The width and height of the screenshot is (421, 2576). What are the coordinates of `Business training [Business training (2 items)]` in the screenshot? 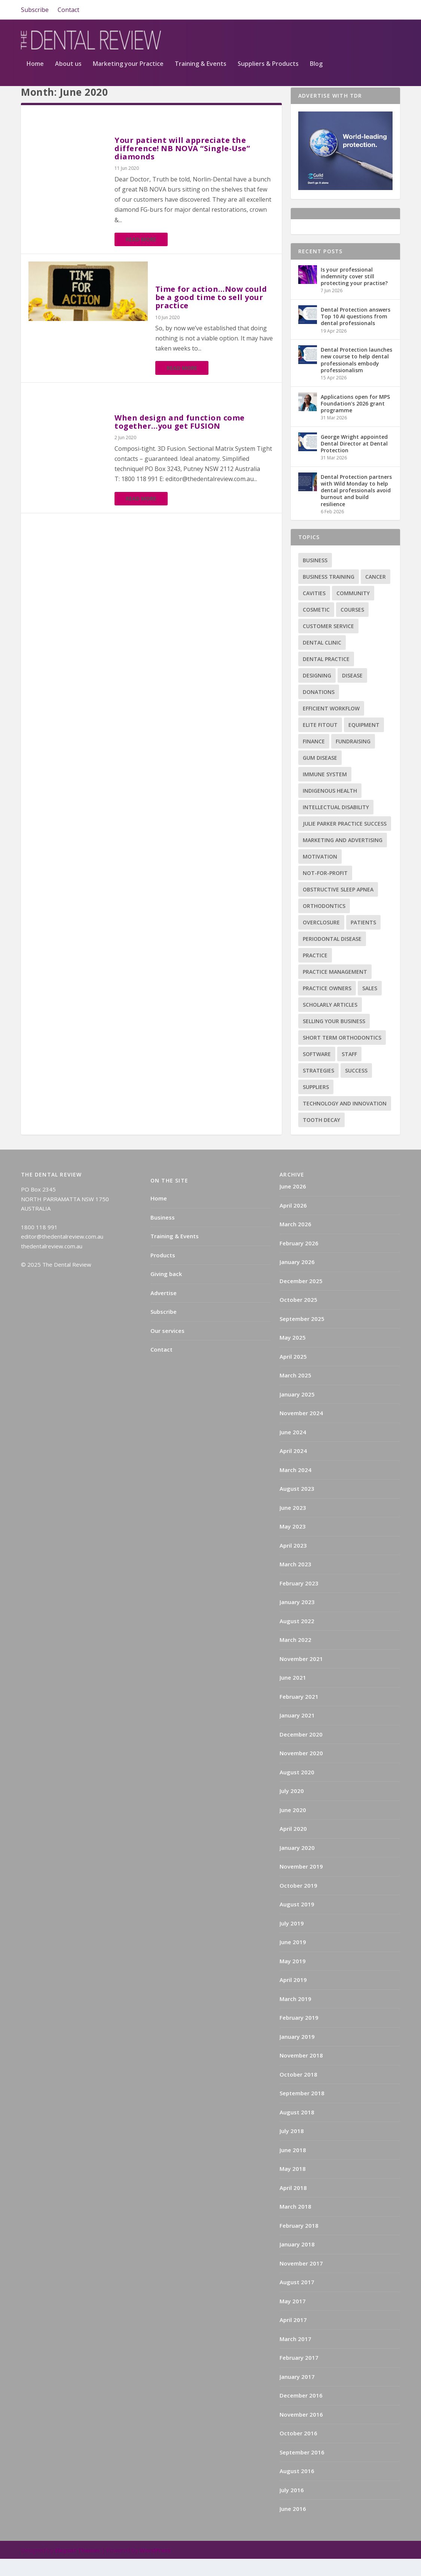 It's located at (328, 593).